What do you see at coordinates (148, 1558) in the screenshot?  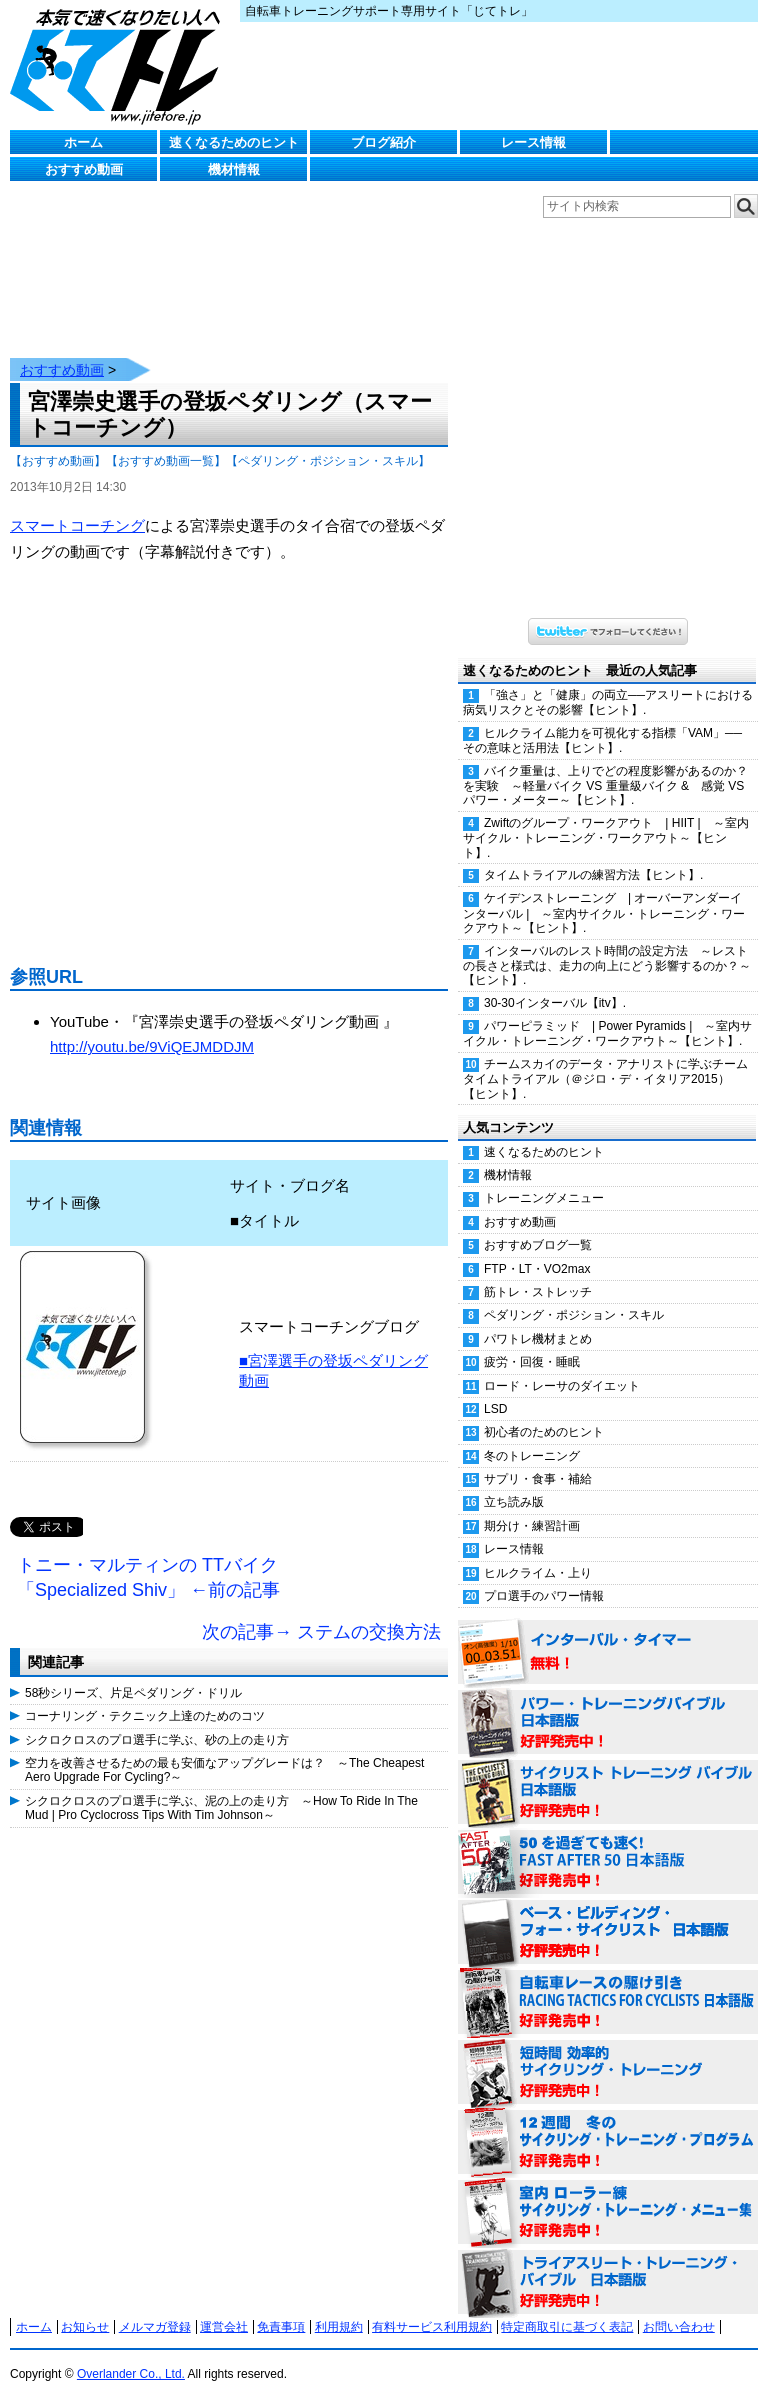 I see `トニー・マルティンの TTバイク「Specialized Shiv」 ←前の記事` at bounding box center [148, 1558].